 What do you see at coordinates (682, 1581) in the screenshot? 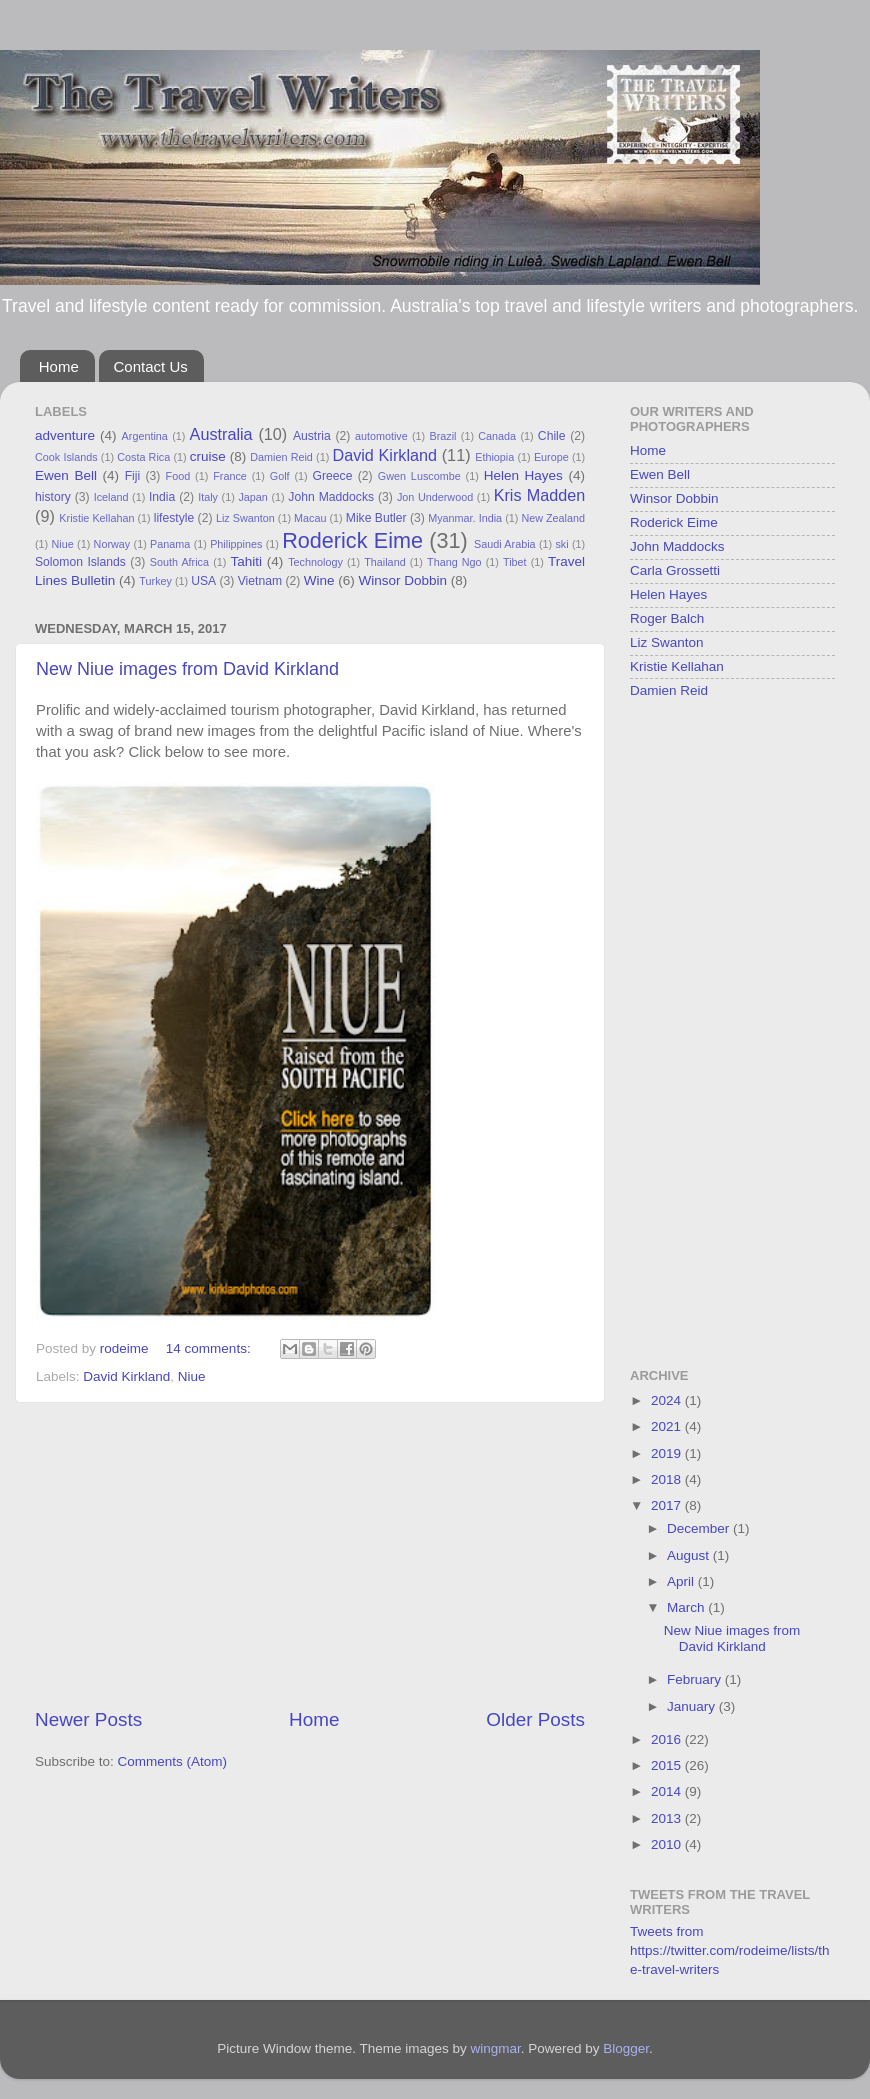
I see `April` at bounding box center [682, 1581].